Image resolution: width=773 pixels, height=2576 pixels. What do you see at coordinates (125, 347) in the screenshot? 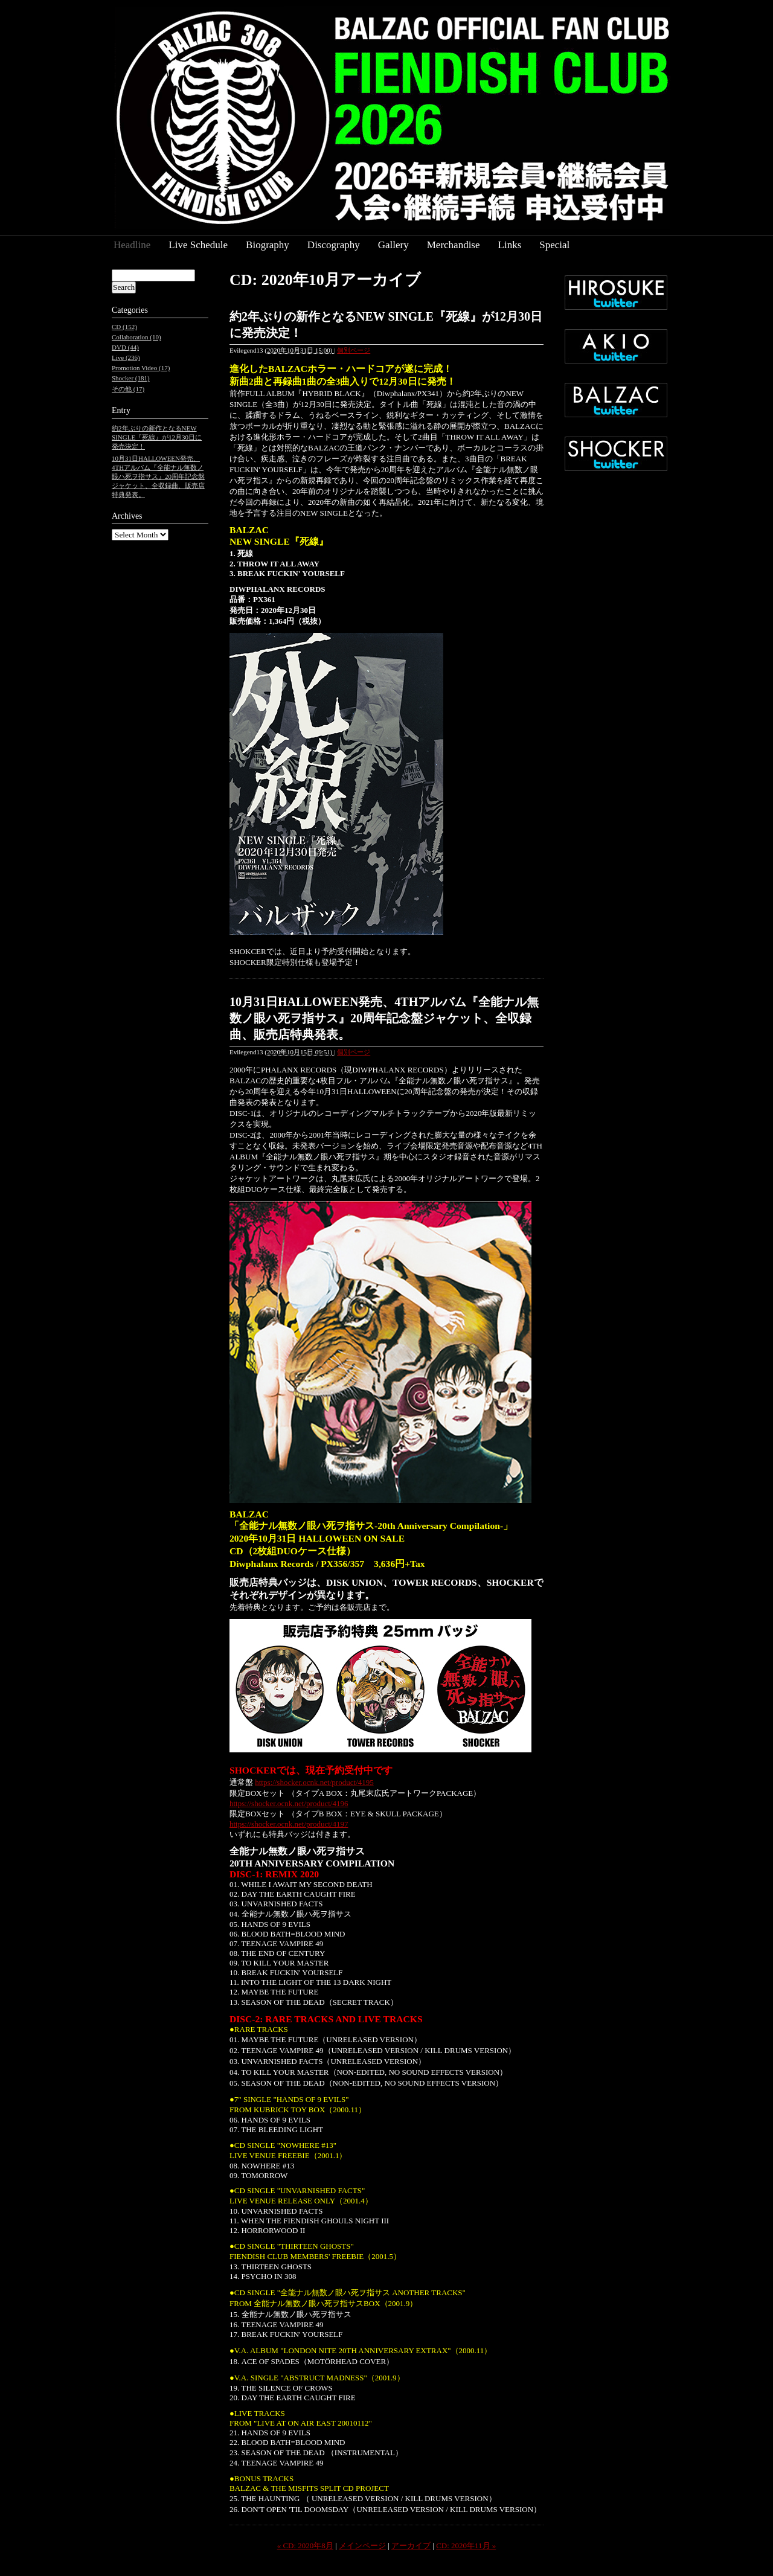
I see `DVD (44)` at bounding box center [125, 347].